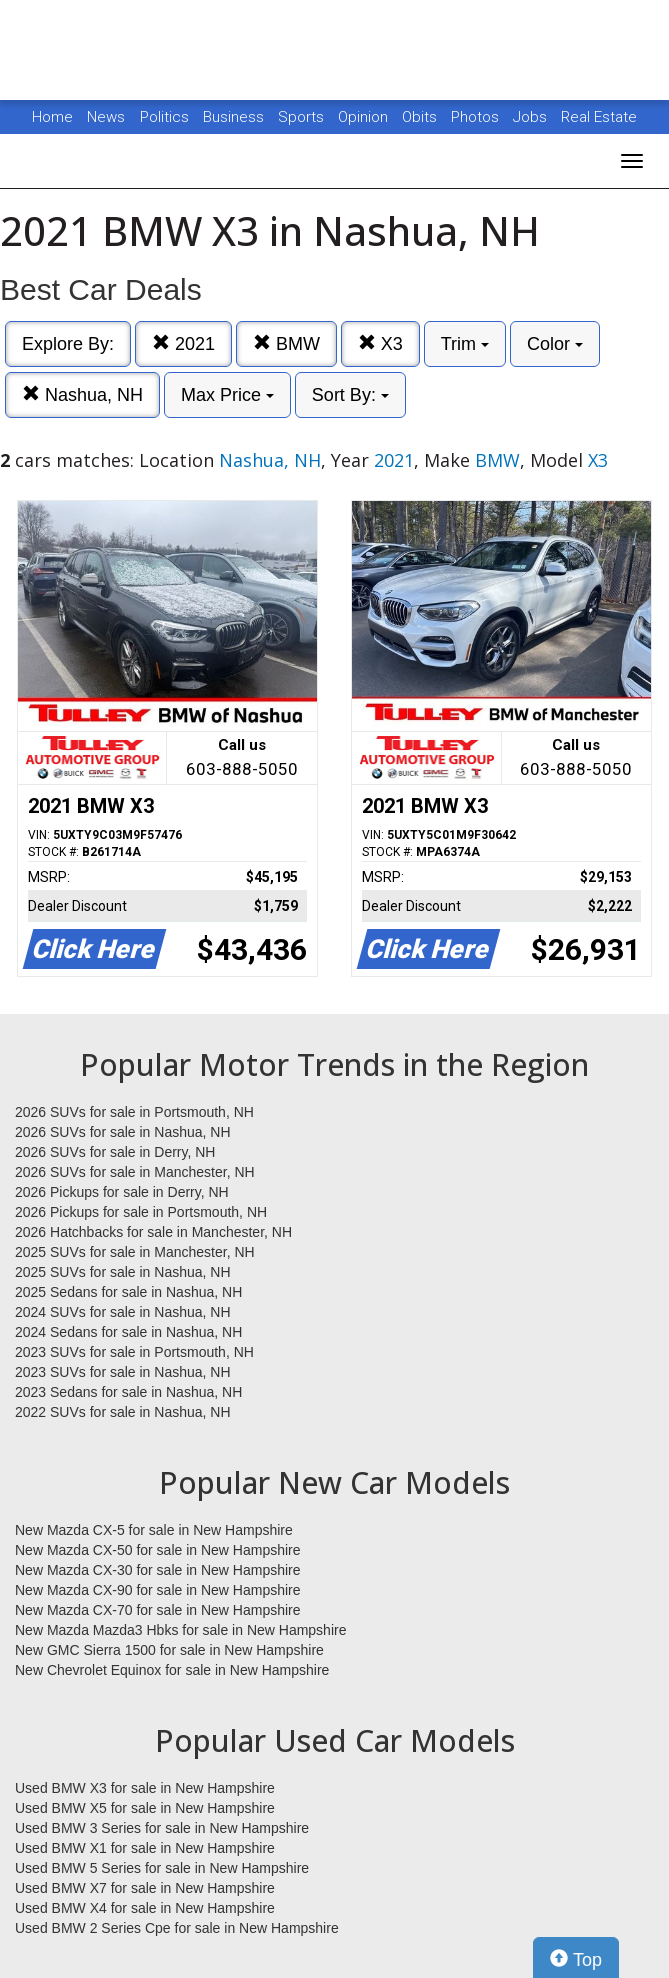 The width and height of the screenshot is (669, 1978). Describe the element at coordinates (153, 1232) in the screenshot. I see `2026 Hatchbacks for sale in Manchester, NH` at that location.